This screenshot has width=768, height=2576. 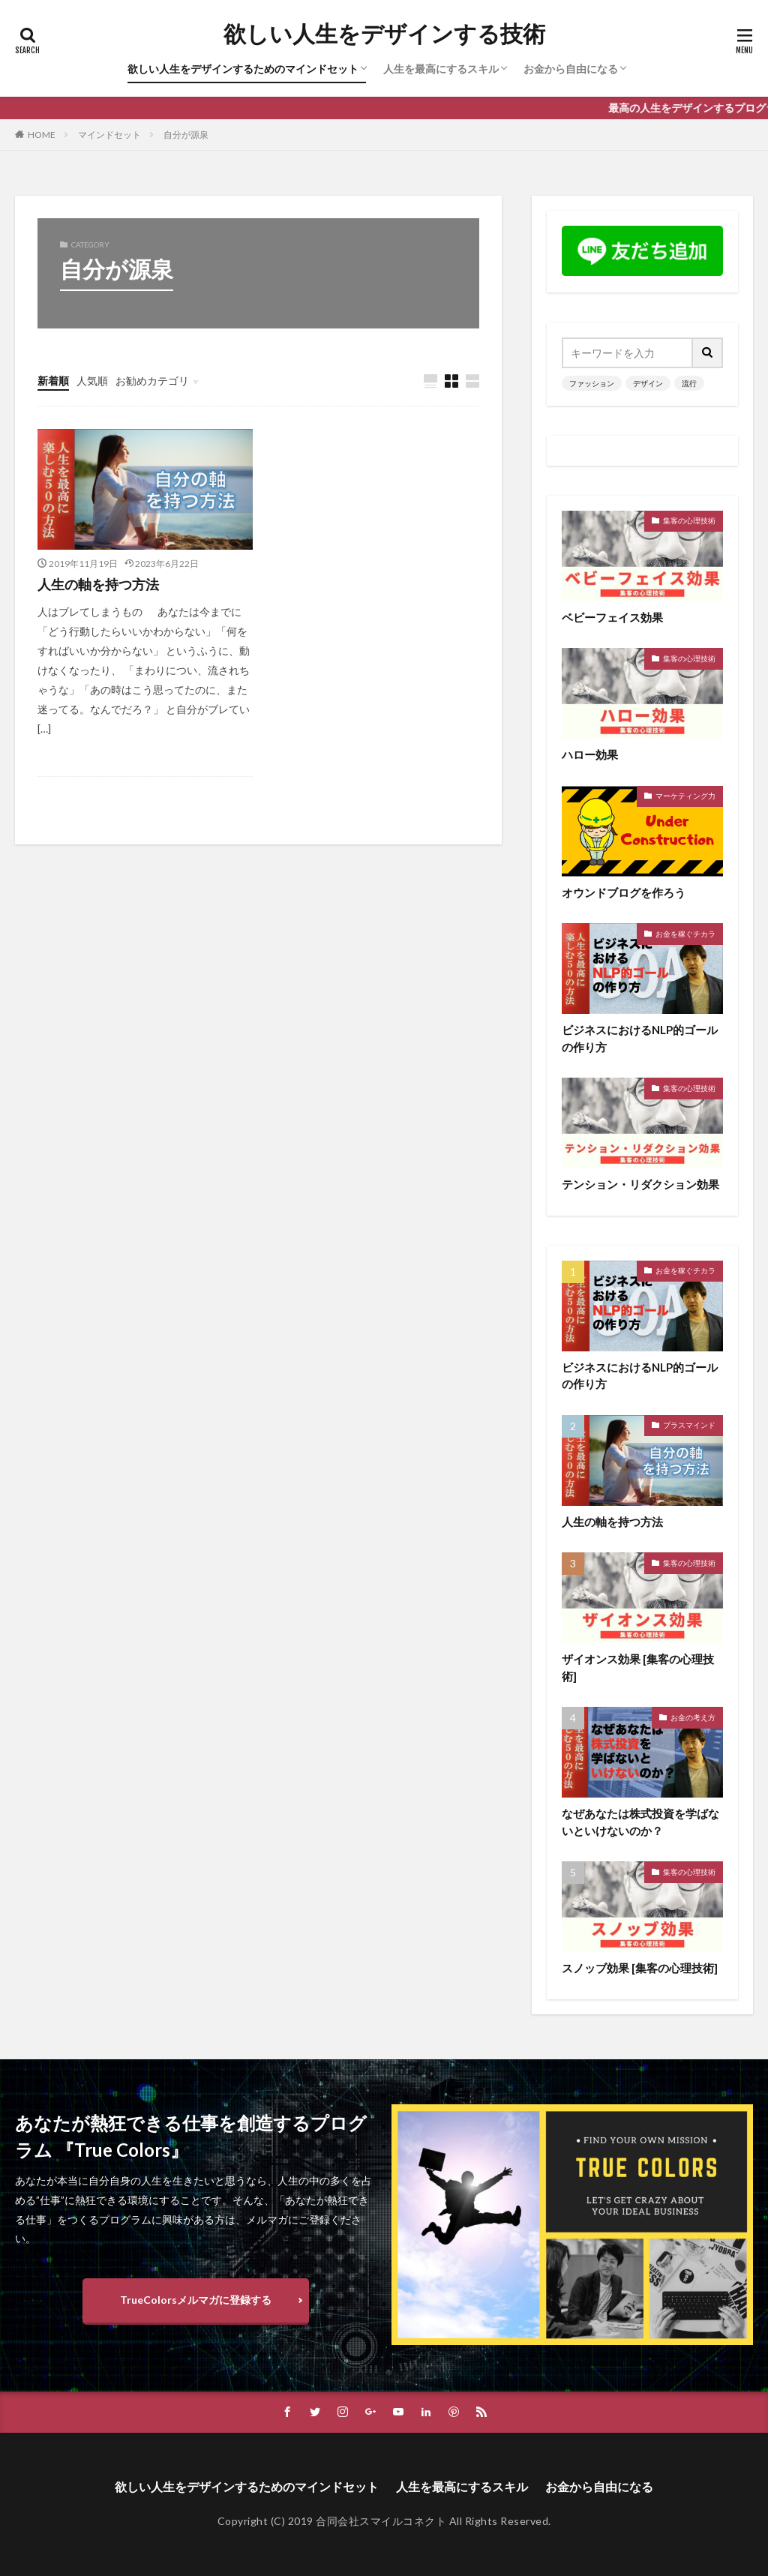 I want to click on TrueColorsメルマガに登録する, so click(x=196, y=2299).